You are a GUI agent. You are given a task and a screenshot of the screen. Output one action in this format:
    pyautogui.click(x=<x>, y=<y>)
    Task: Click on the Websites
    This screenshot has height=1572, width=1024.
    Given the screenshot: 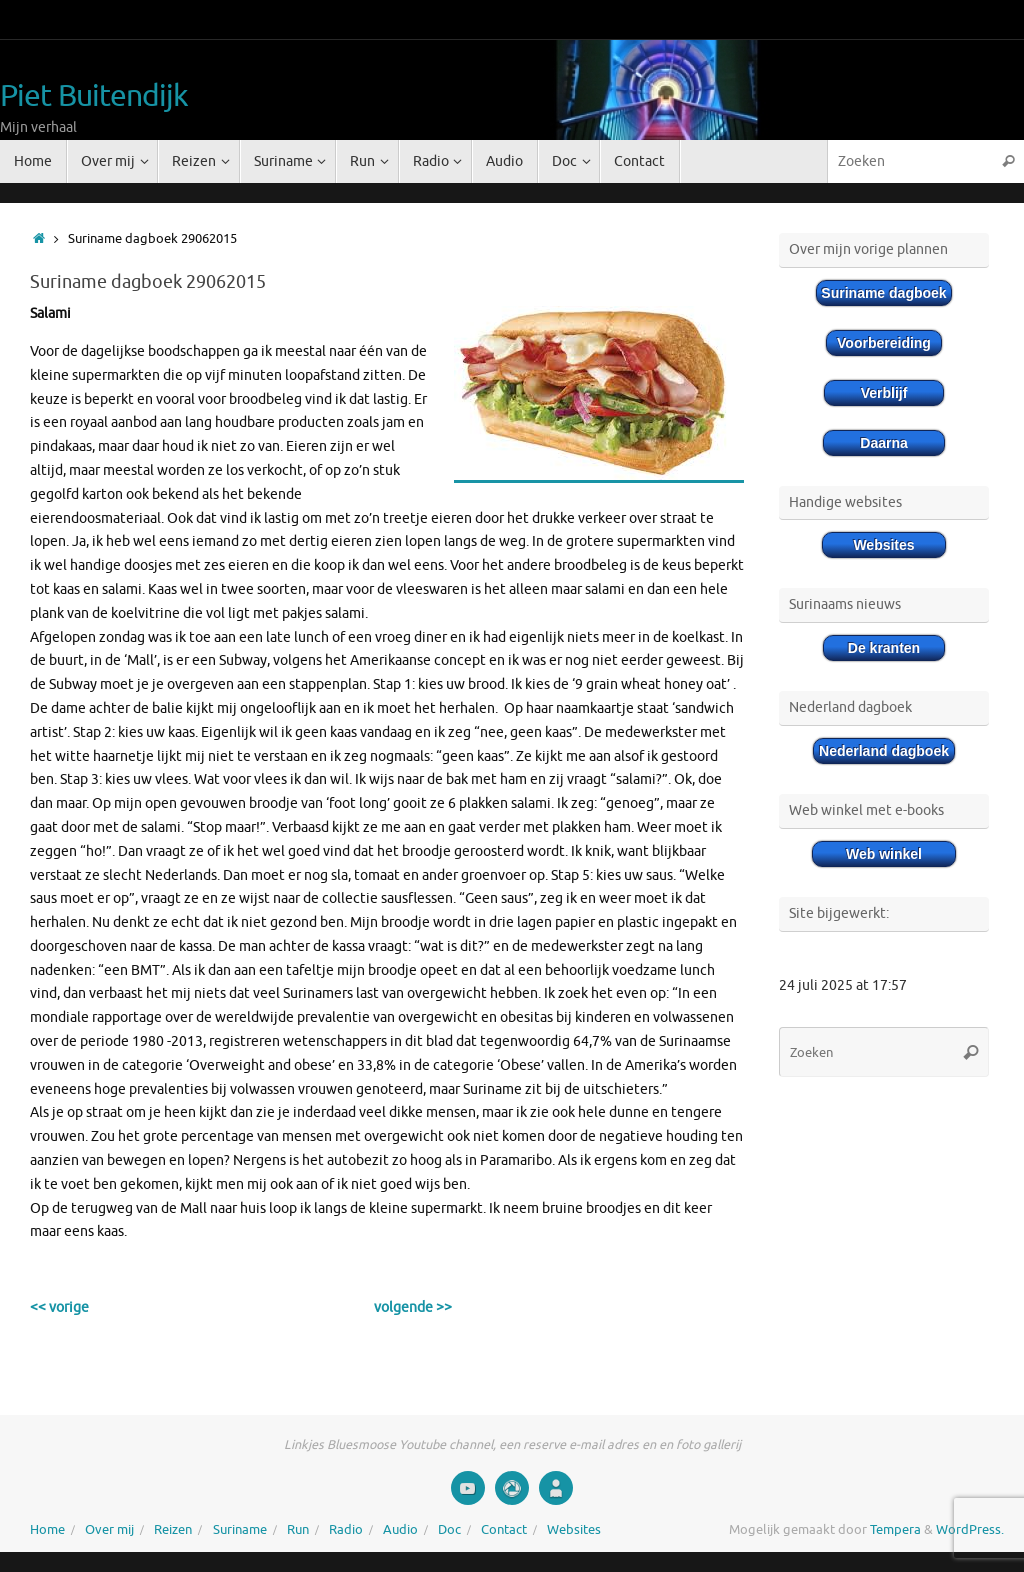 What is the action you would take?
    pyautogui.click(x=574, y=1530)
    